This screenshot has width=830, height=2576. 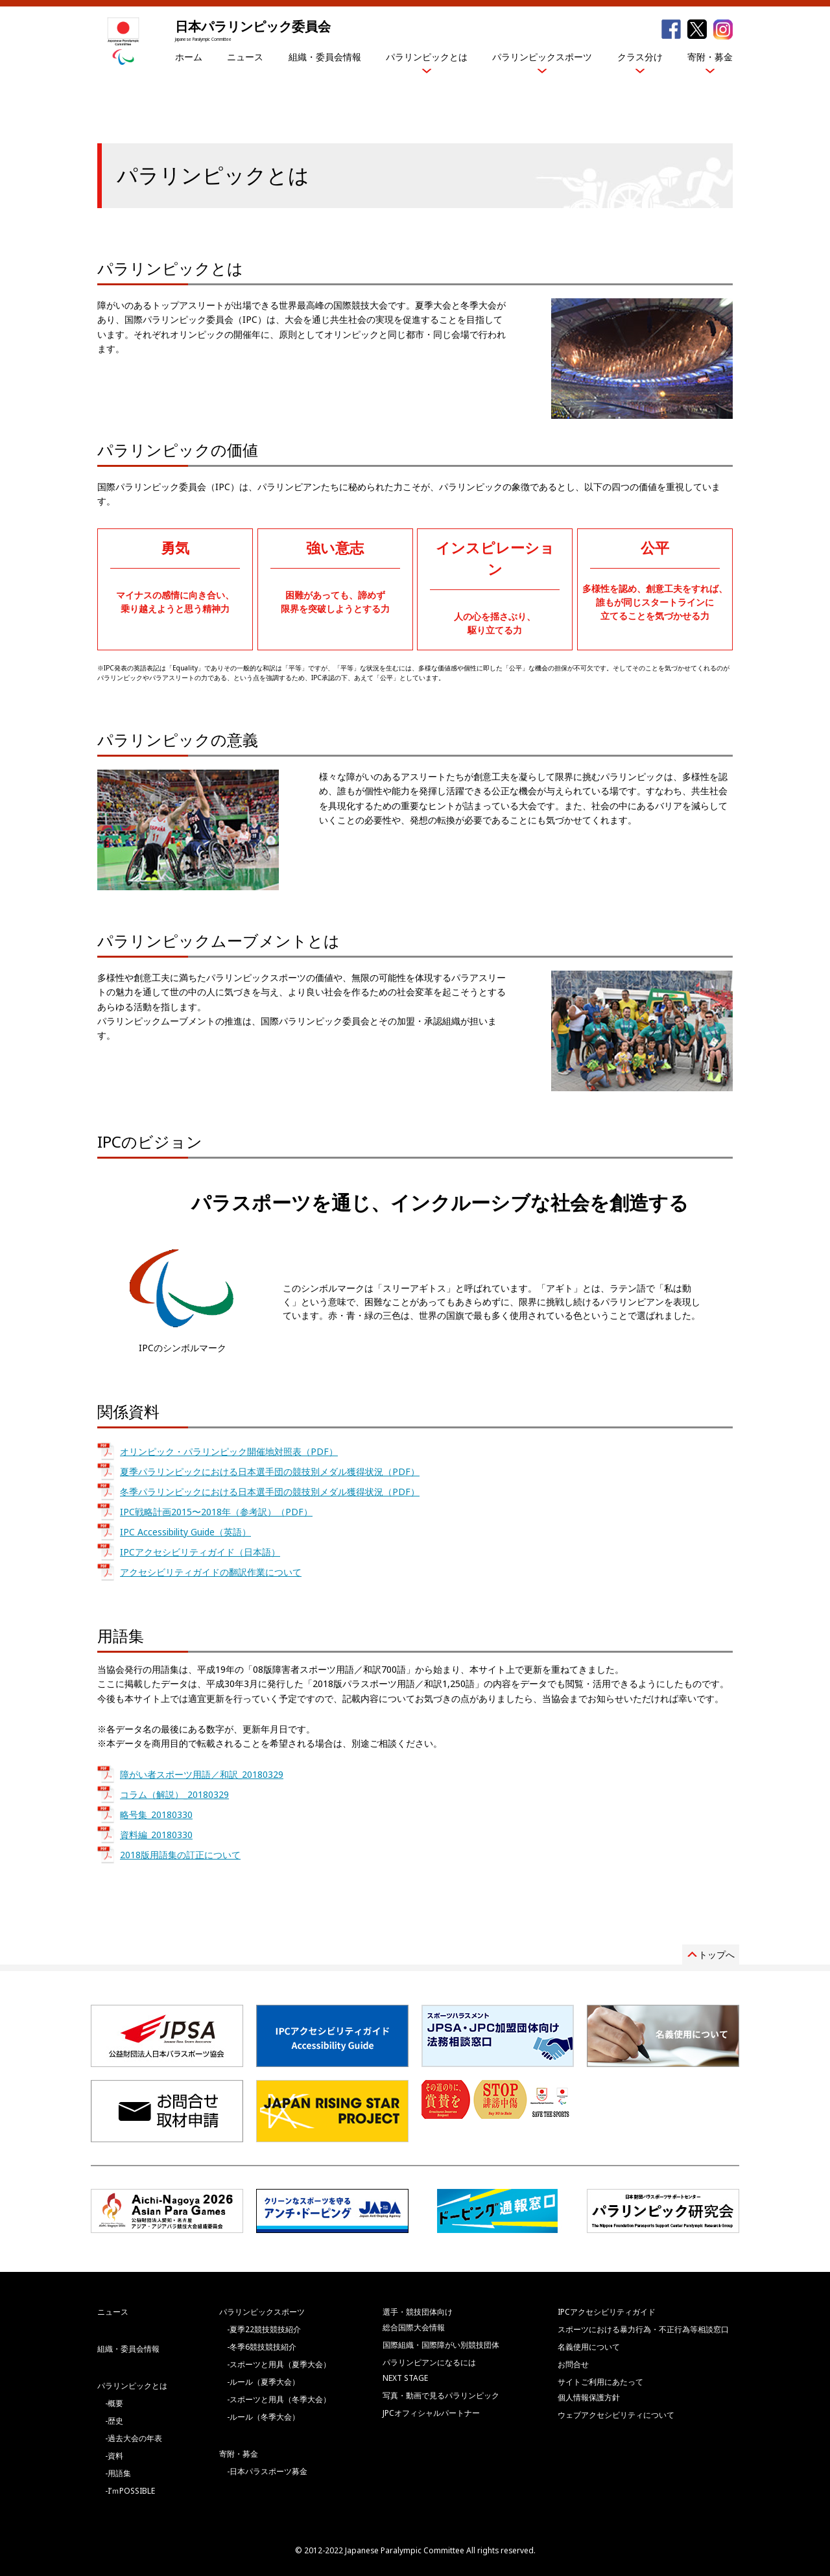 I want to click on -冬季6競技競技紹介, so click(x=261, y=2346).